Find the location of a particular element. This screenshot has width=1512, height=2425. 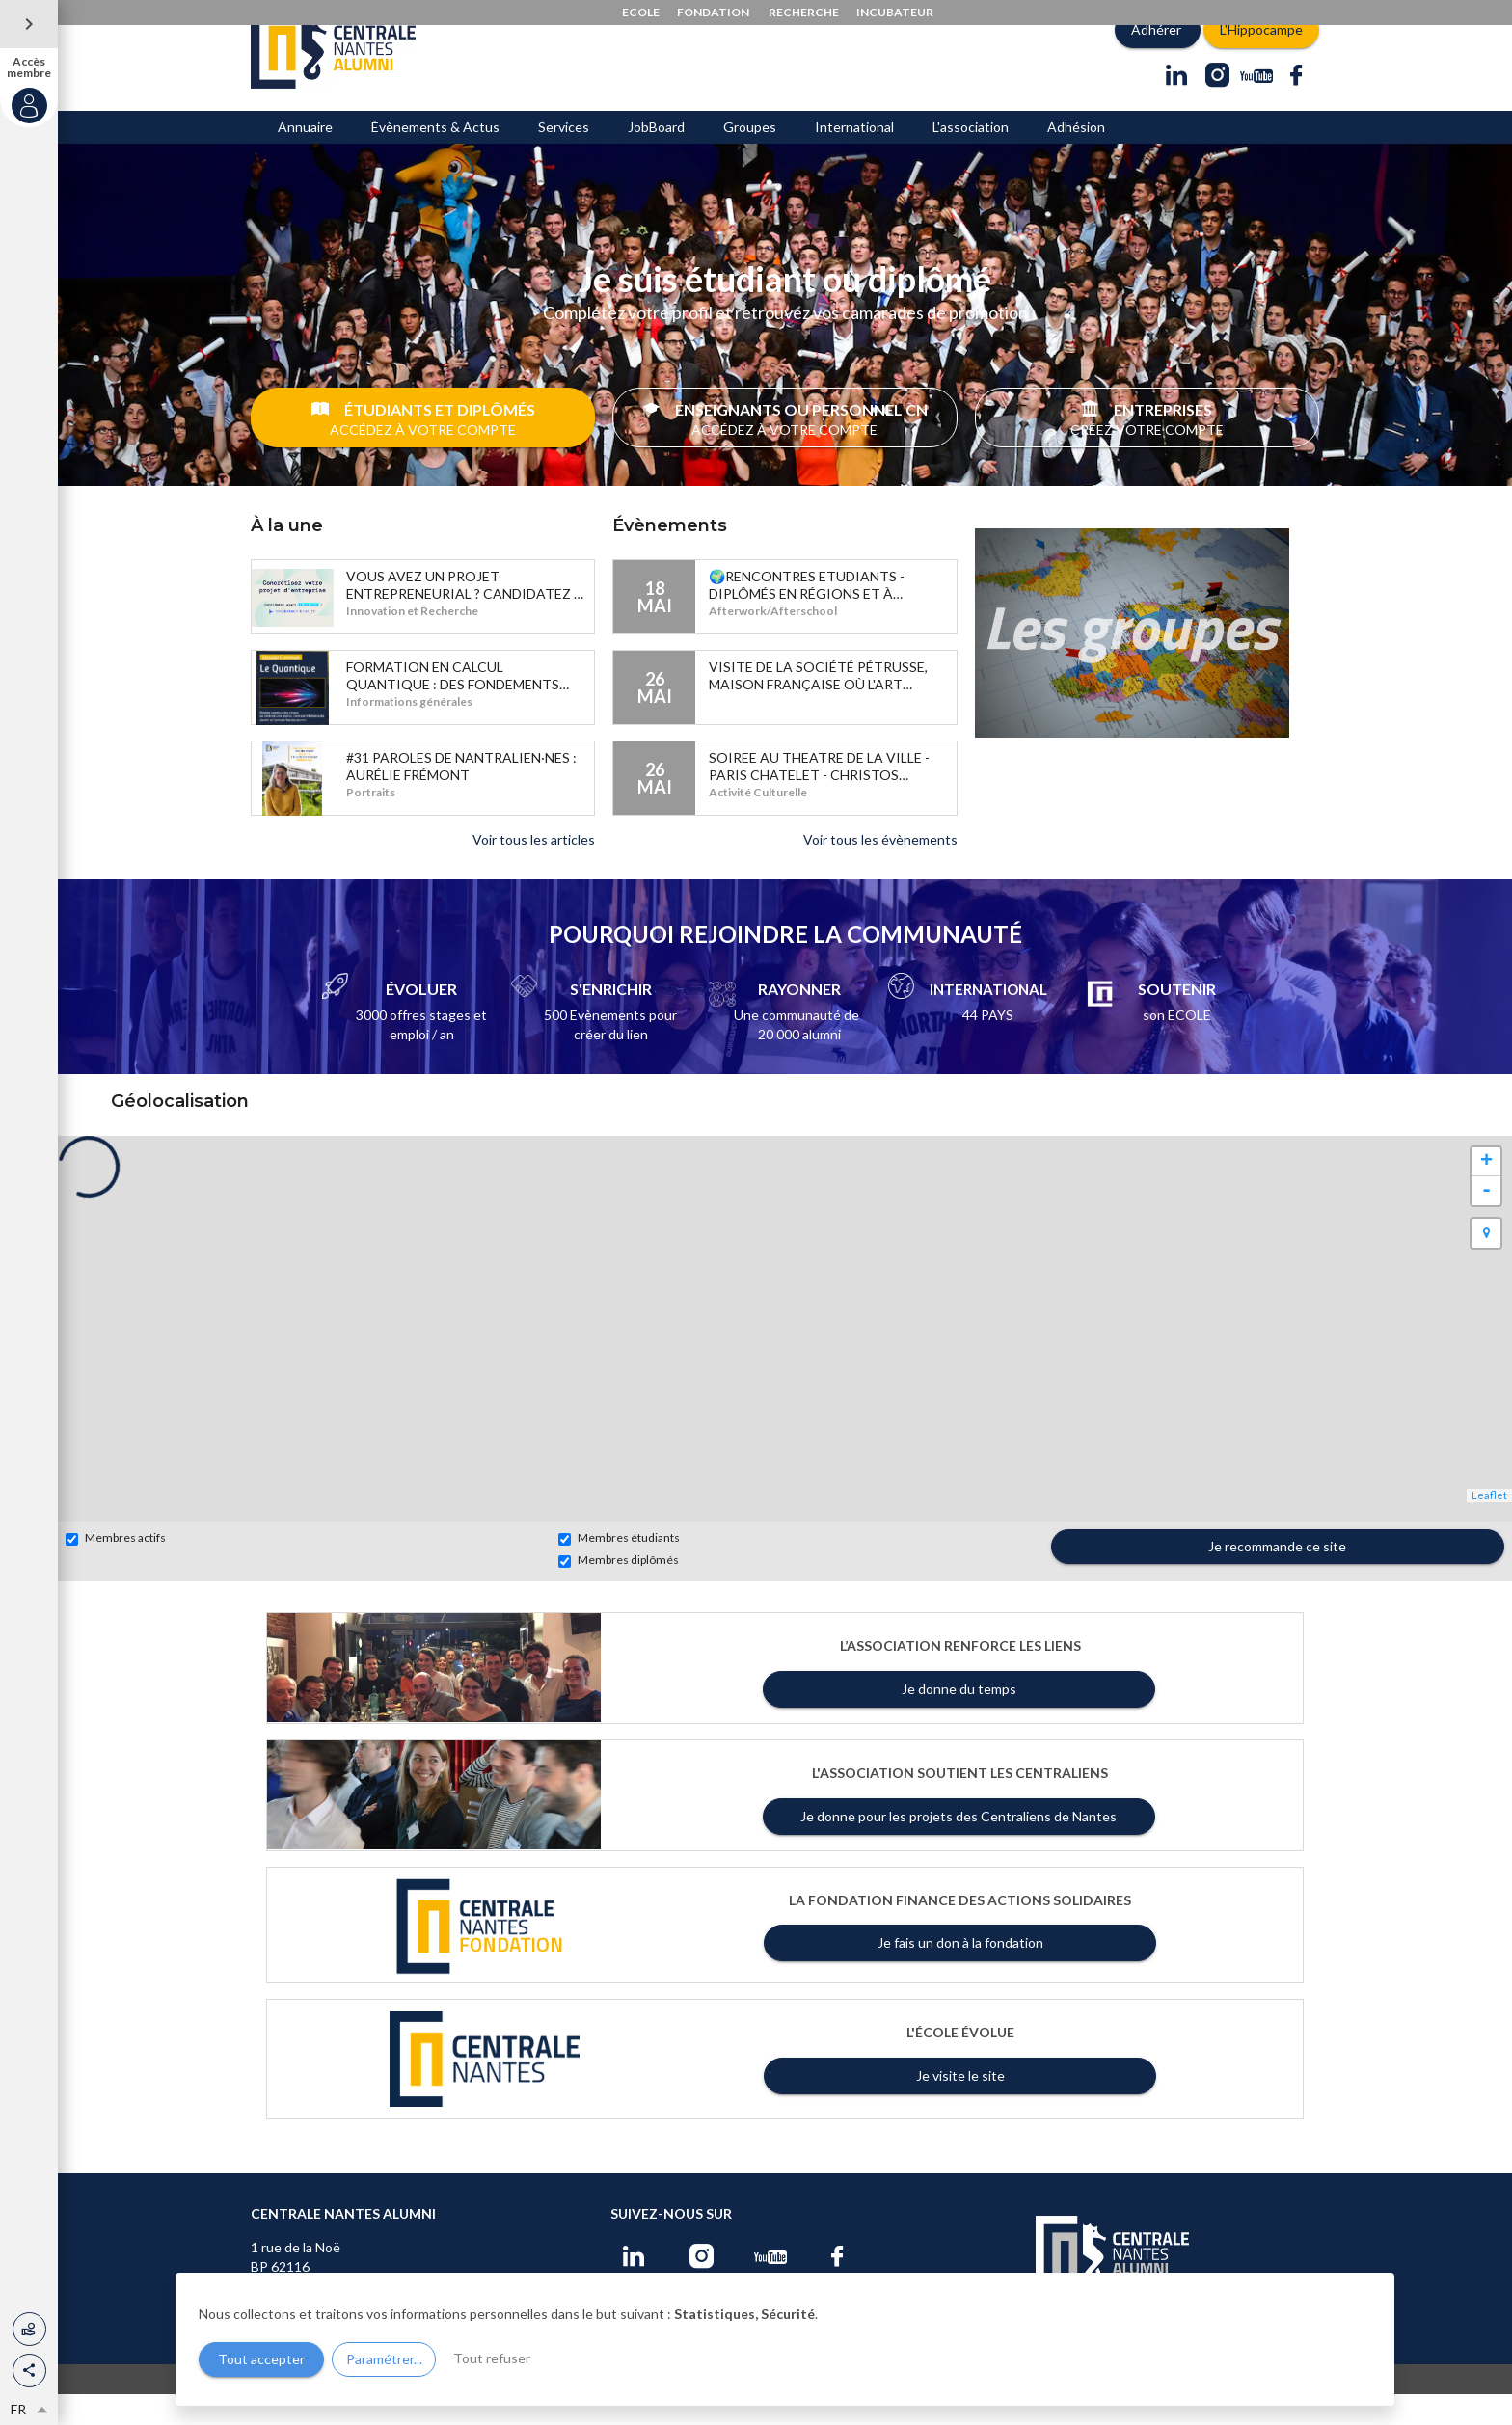

Membres actifs is located at coordinates (116, 1568).